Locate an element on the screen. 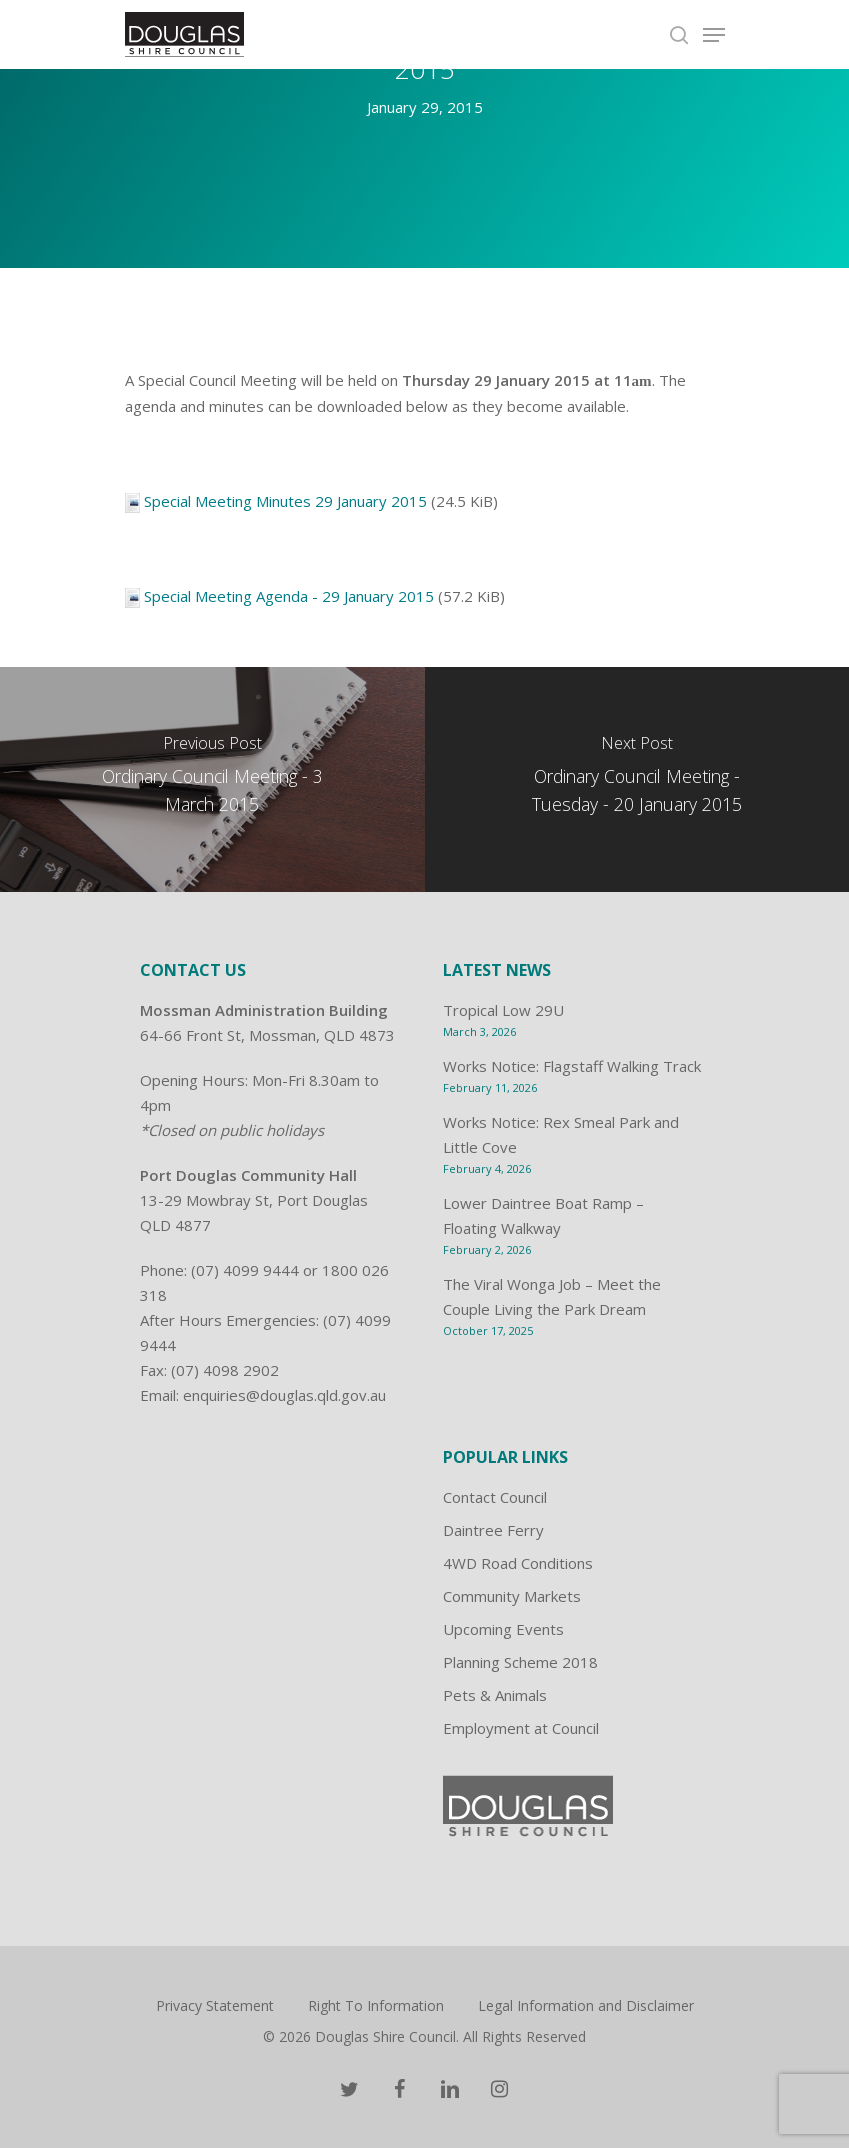 This screenshot has height=2148, width=849. Privacy Statement is located at coordinates (215, 2005).